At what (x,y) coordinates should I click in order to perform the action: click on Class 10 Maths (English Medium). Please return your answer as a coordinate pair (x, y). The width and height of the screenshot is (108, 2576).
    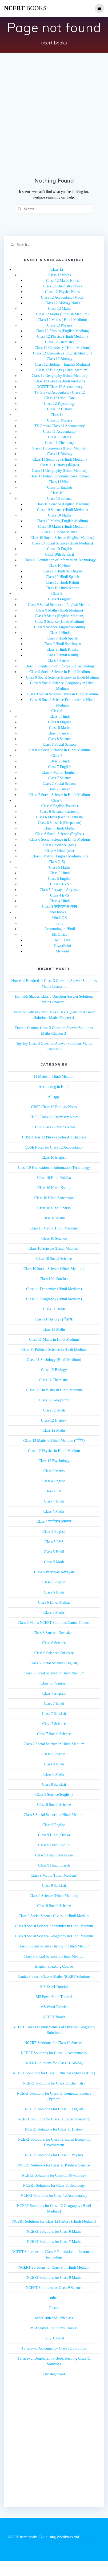
    Looking at the image, I should click on (62, 521).